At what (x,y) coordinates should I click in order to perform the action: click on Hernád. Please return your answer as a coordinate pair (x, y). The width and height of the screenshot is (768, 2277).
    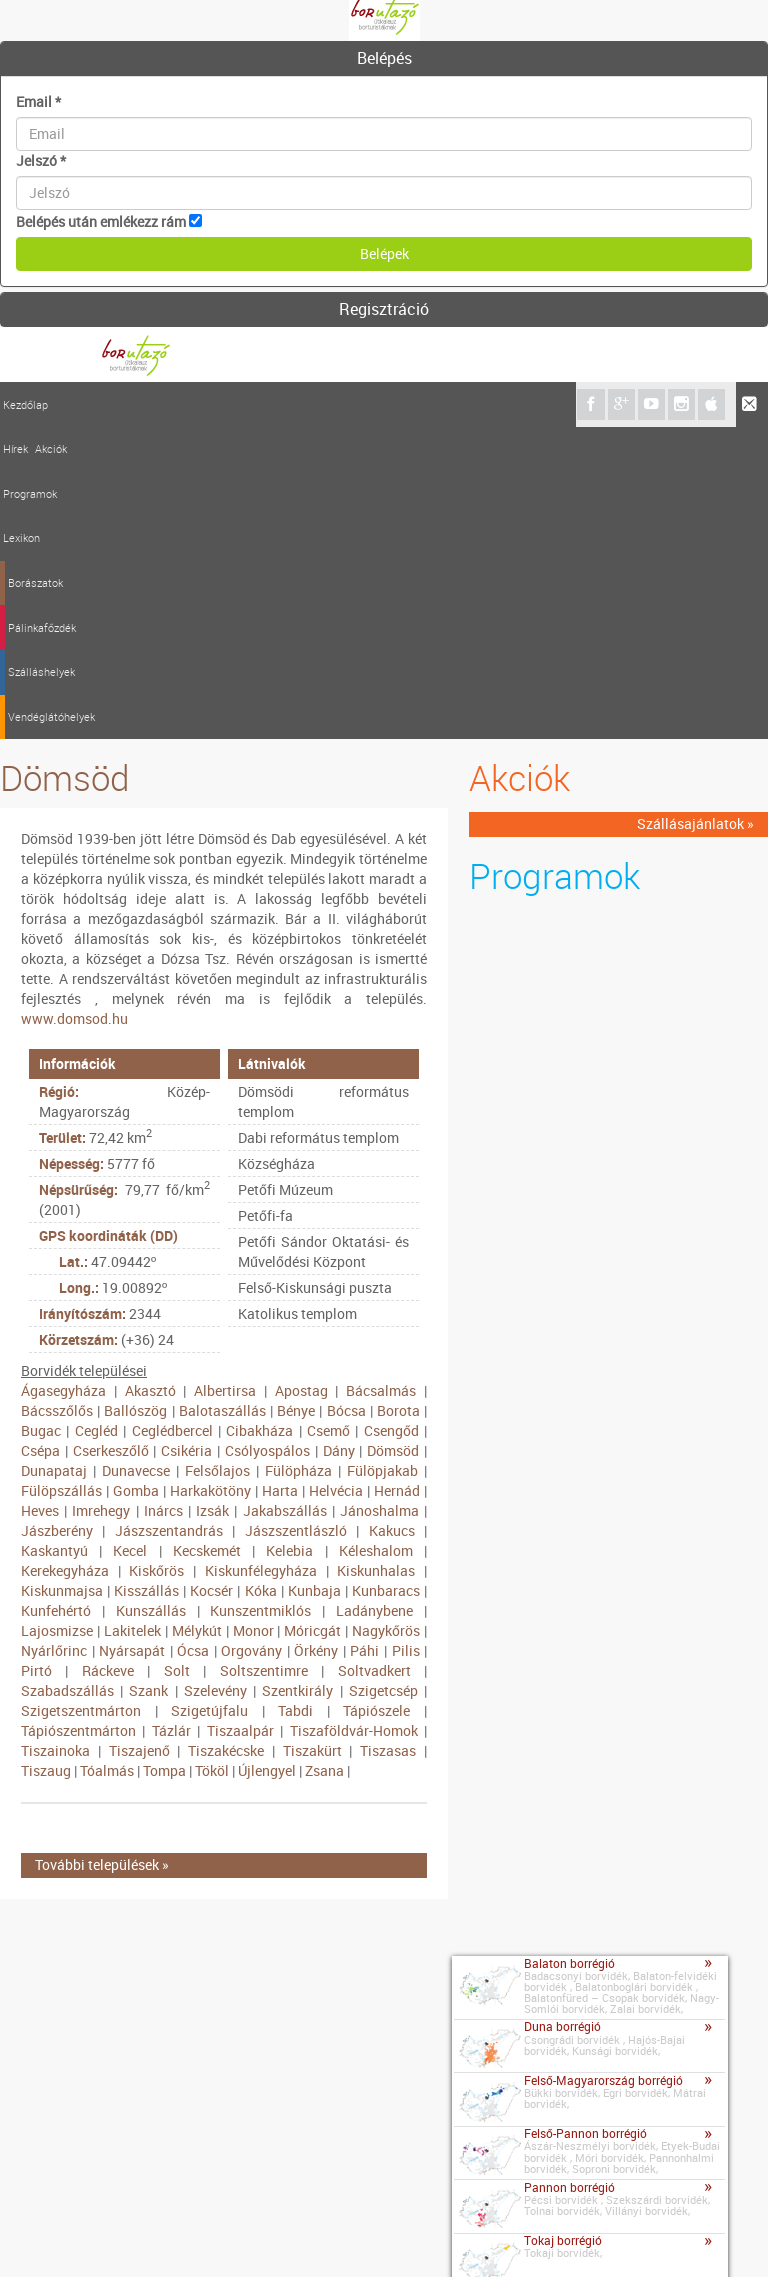
    Looking at the image, I should click on (397, 1178).